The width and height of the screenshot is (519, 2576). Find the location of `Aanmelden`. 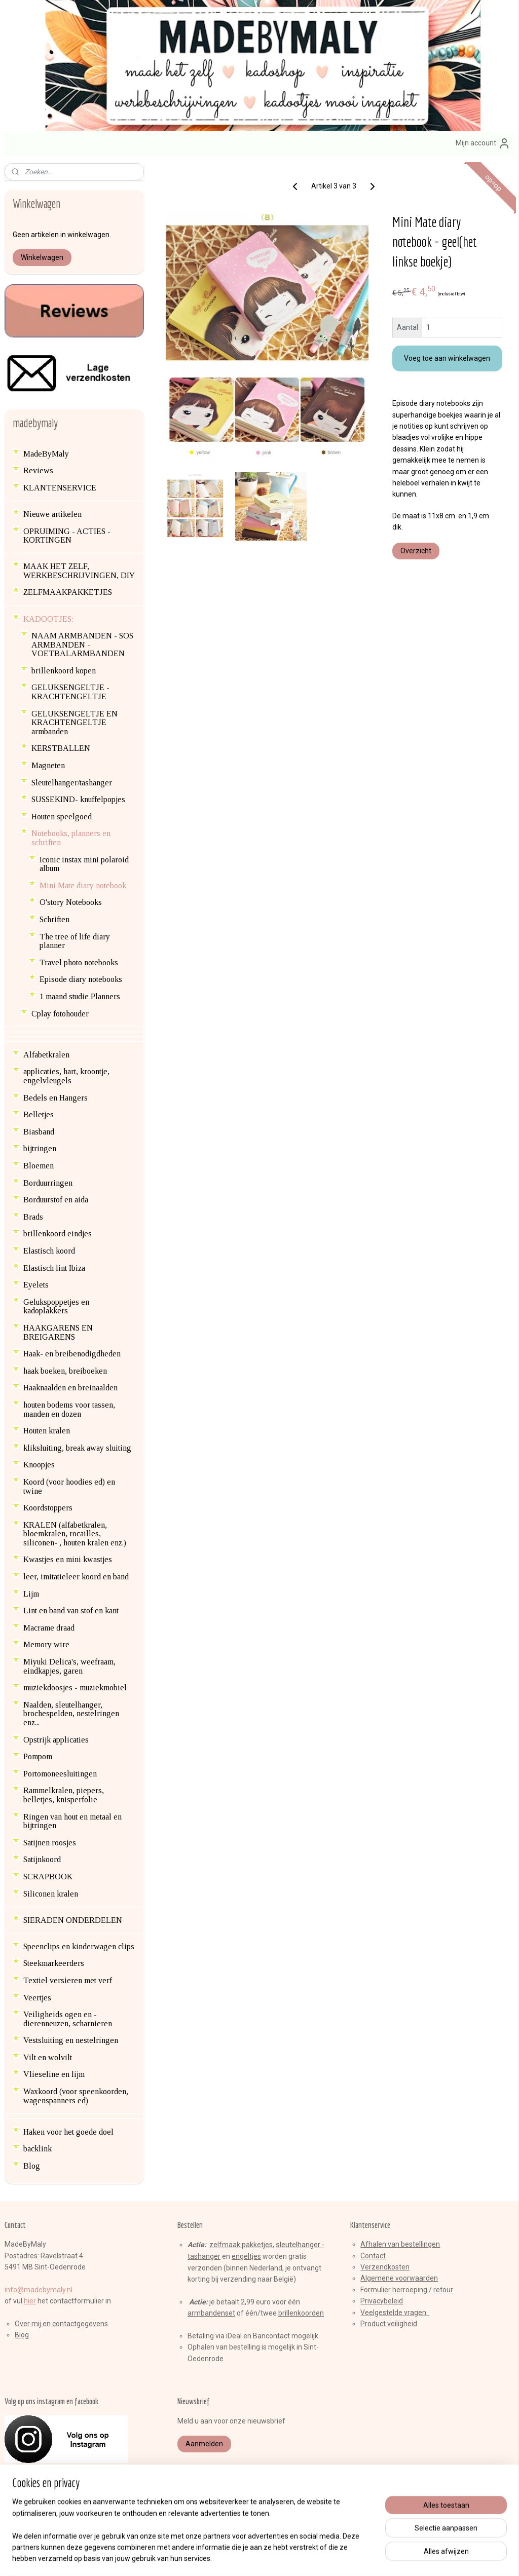

Aanmelden is located at coordinates (204, 2444).